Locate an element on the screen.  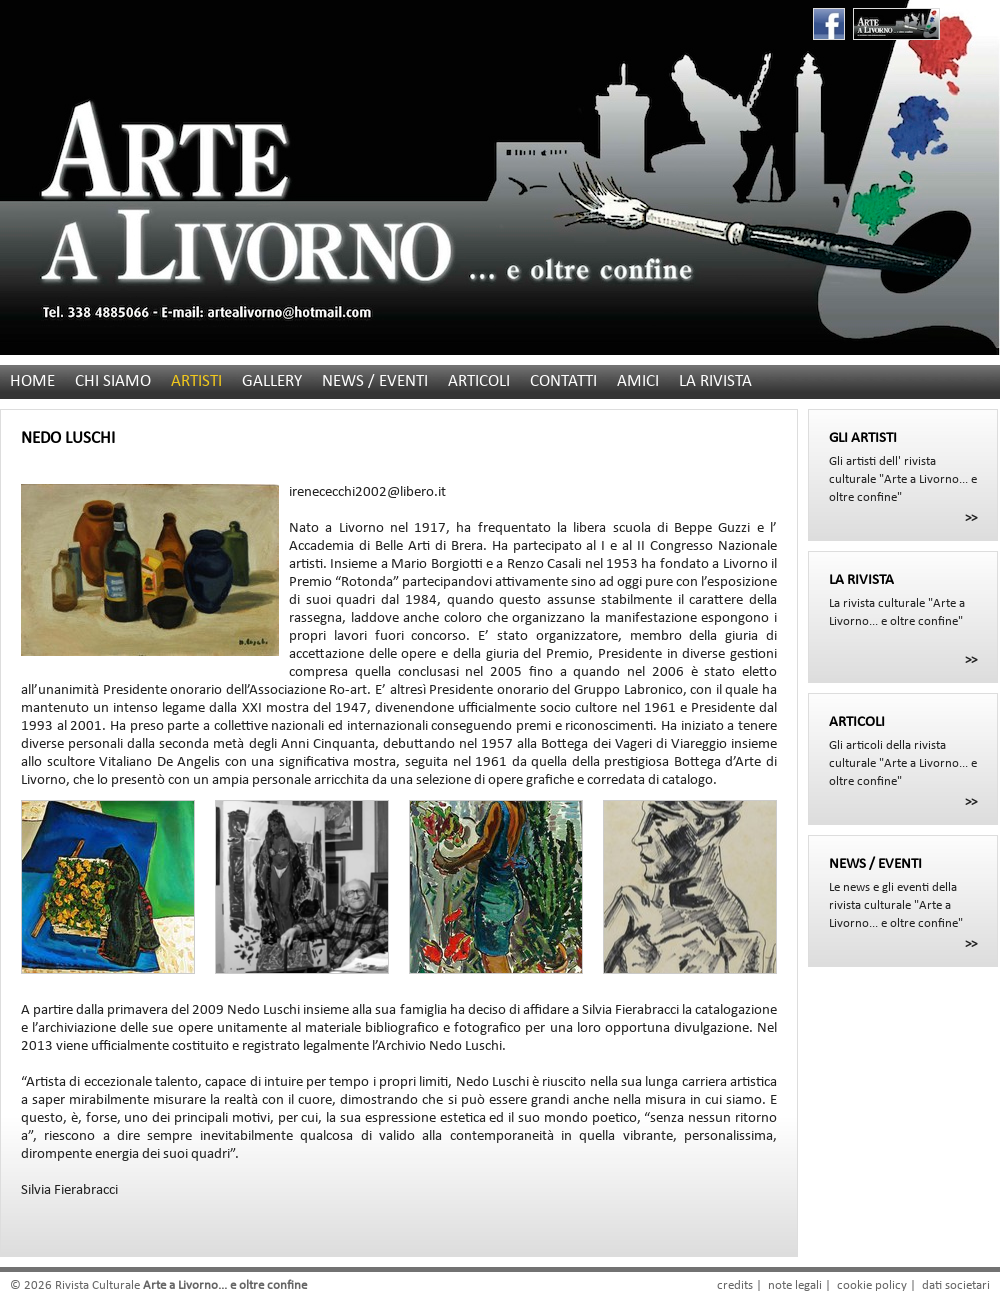
La rivista culturale "Arte a Livorno... e oltre confine" is located at coordinates (903, 600).